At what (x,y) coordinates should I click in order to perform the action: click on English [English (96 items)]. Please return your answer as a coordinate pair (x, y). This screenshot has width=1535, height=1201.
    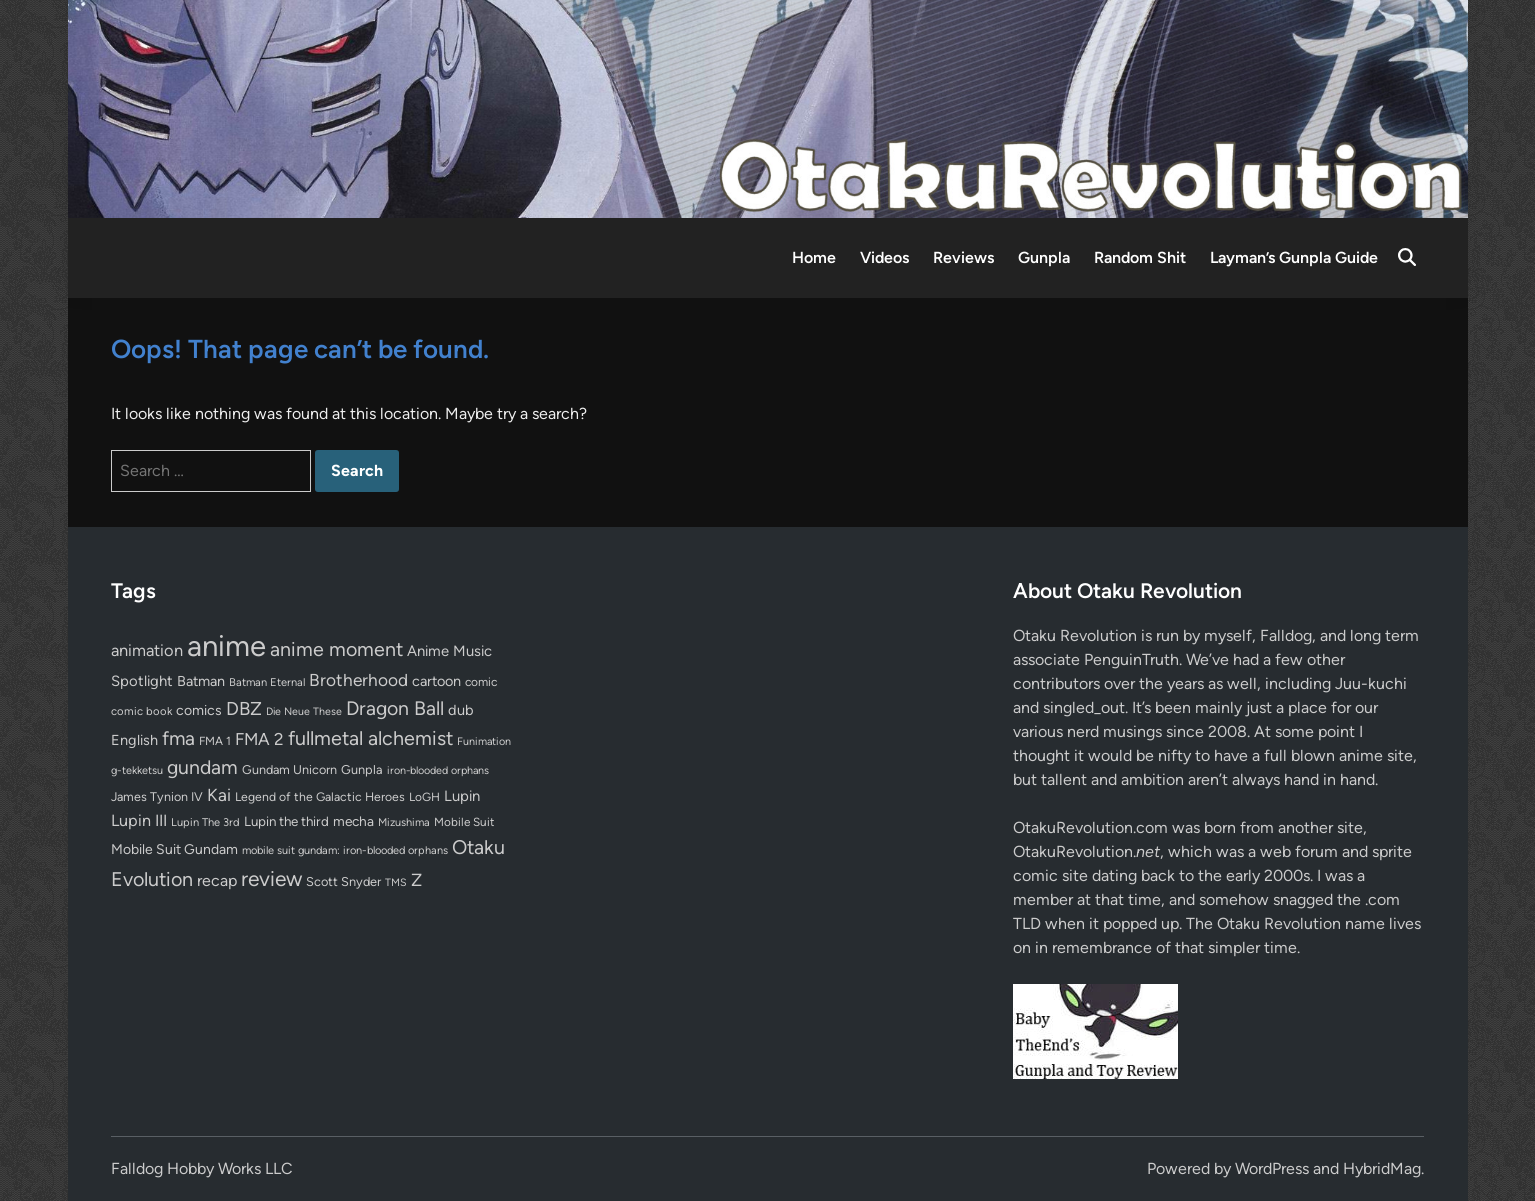
    Looking at the image, I should click on (134, 740).